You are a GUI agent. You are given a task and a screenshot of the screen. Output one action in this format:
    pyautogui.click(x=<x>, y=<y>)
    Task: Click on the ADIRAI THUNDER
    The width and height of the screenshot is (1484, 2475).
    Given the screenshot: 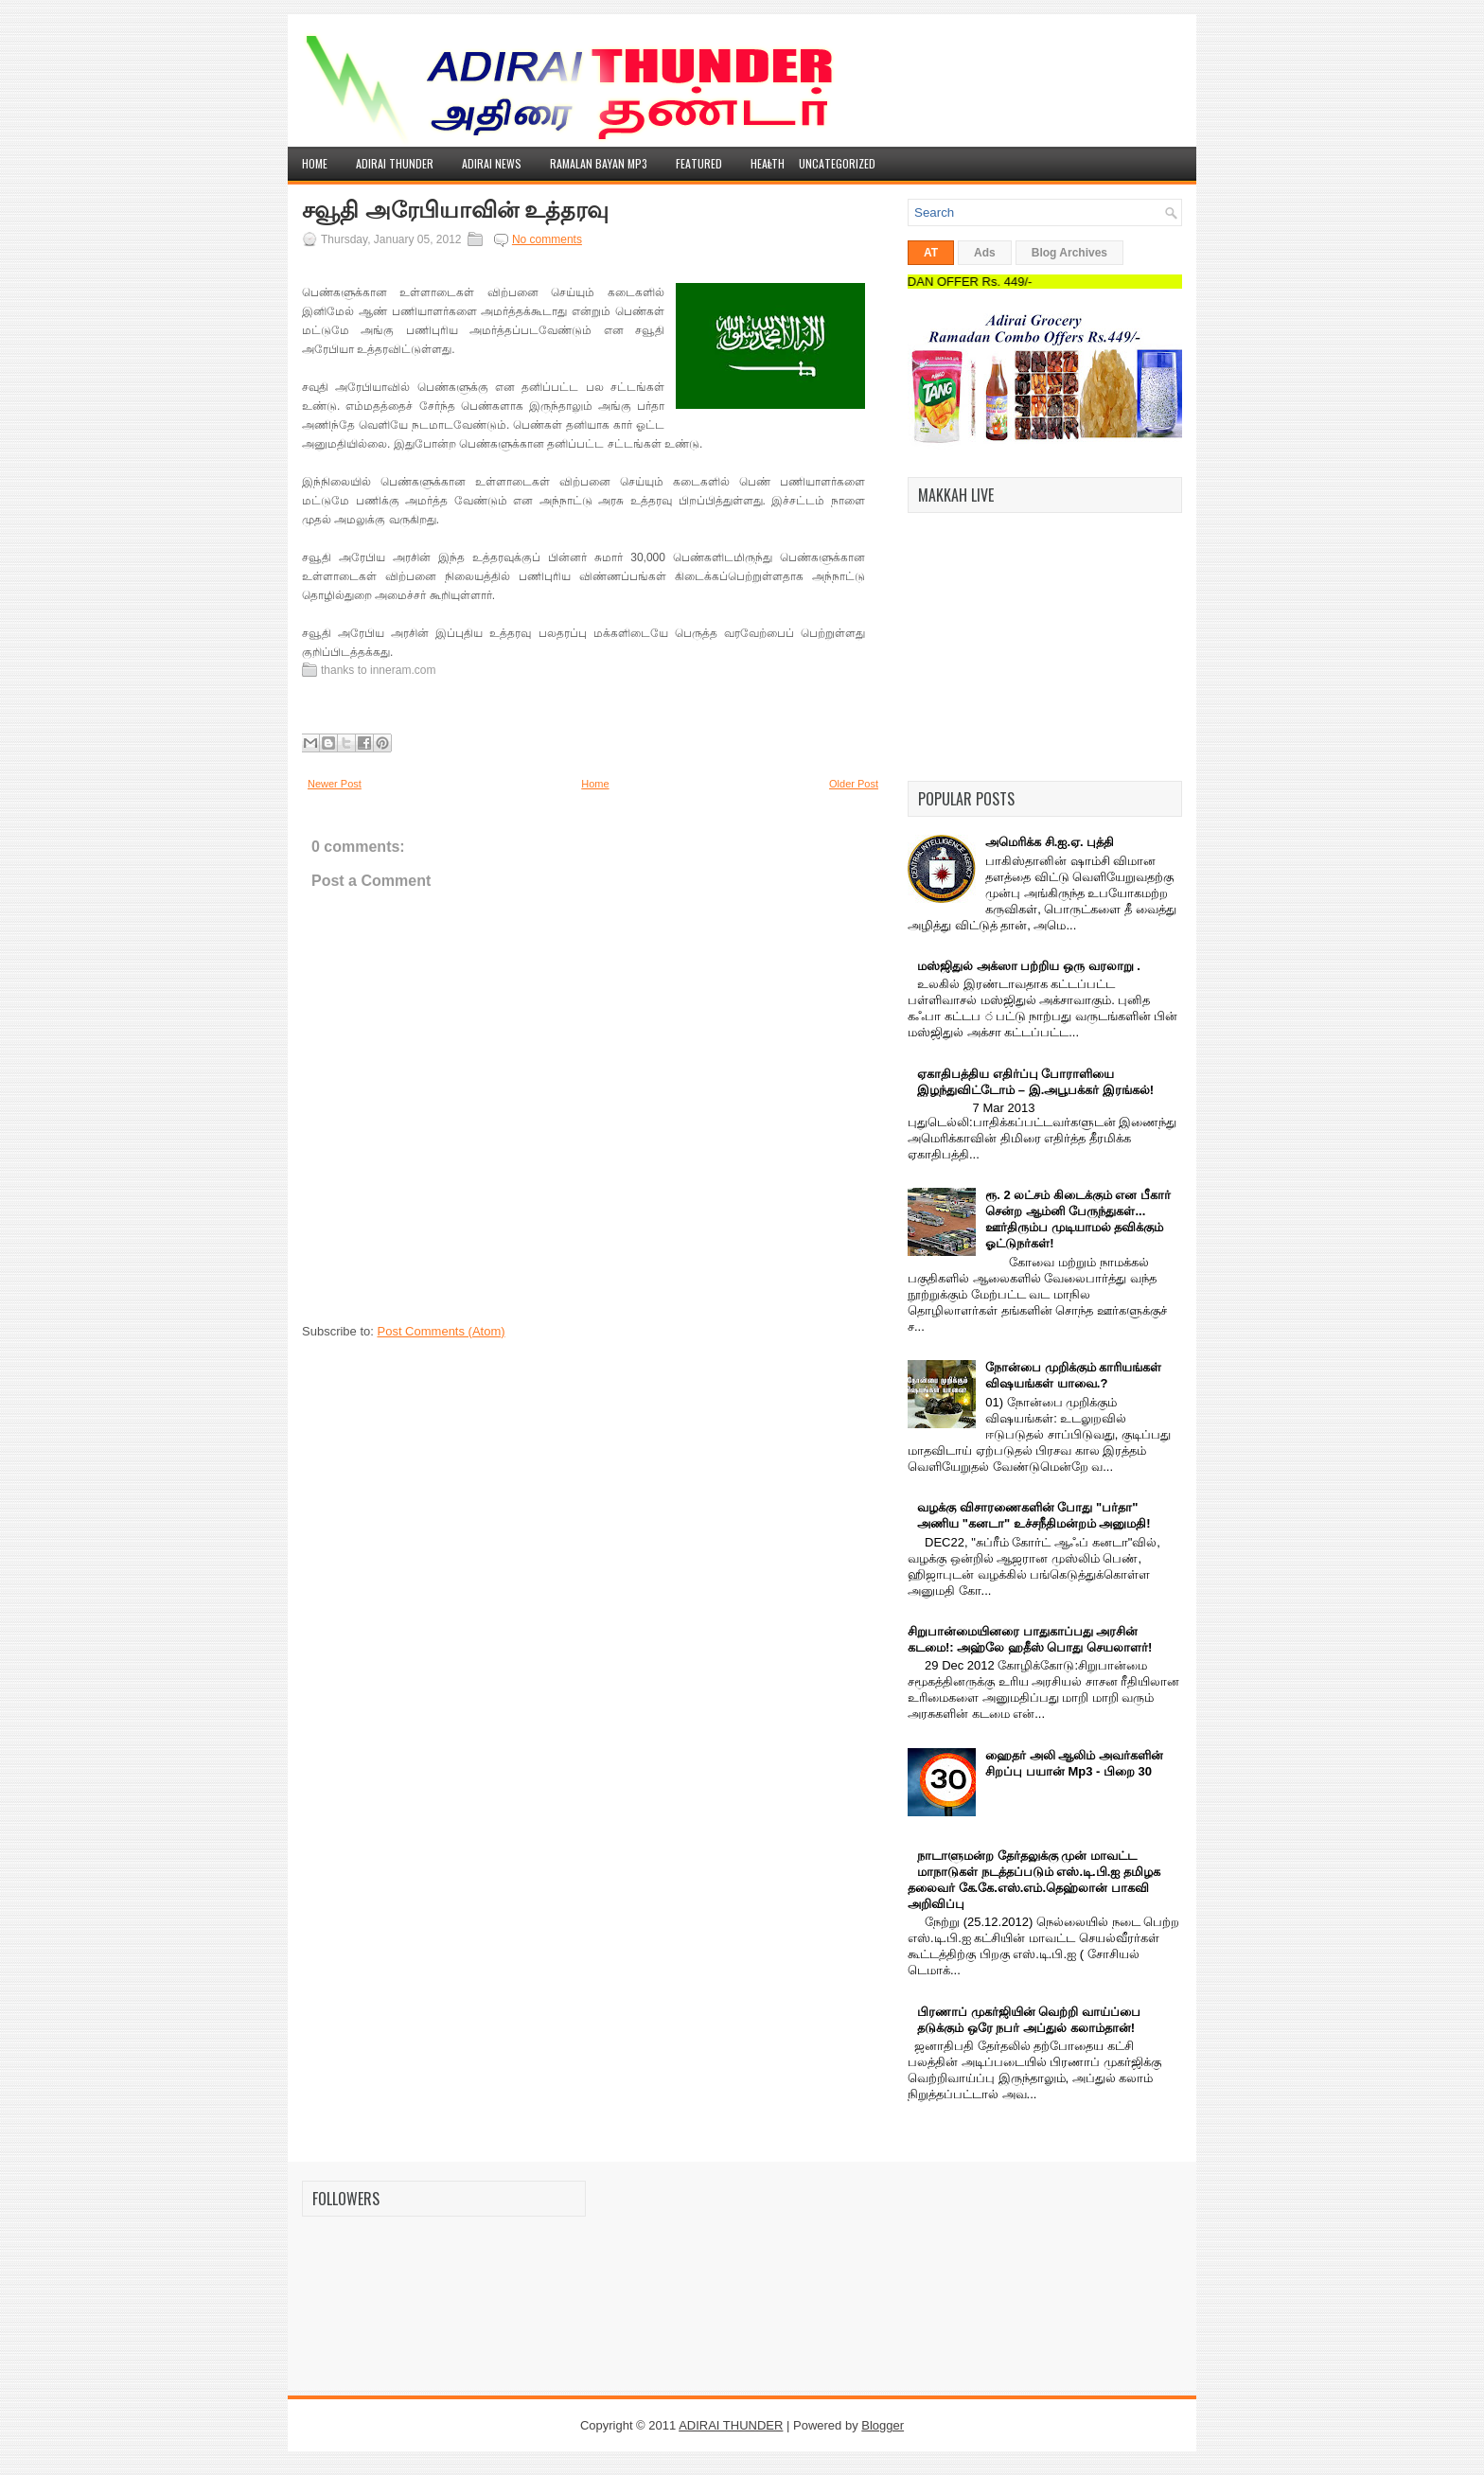 What is the action you would take?
    pyautogui.click(x=731, y=2425)
    